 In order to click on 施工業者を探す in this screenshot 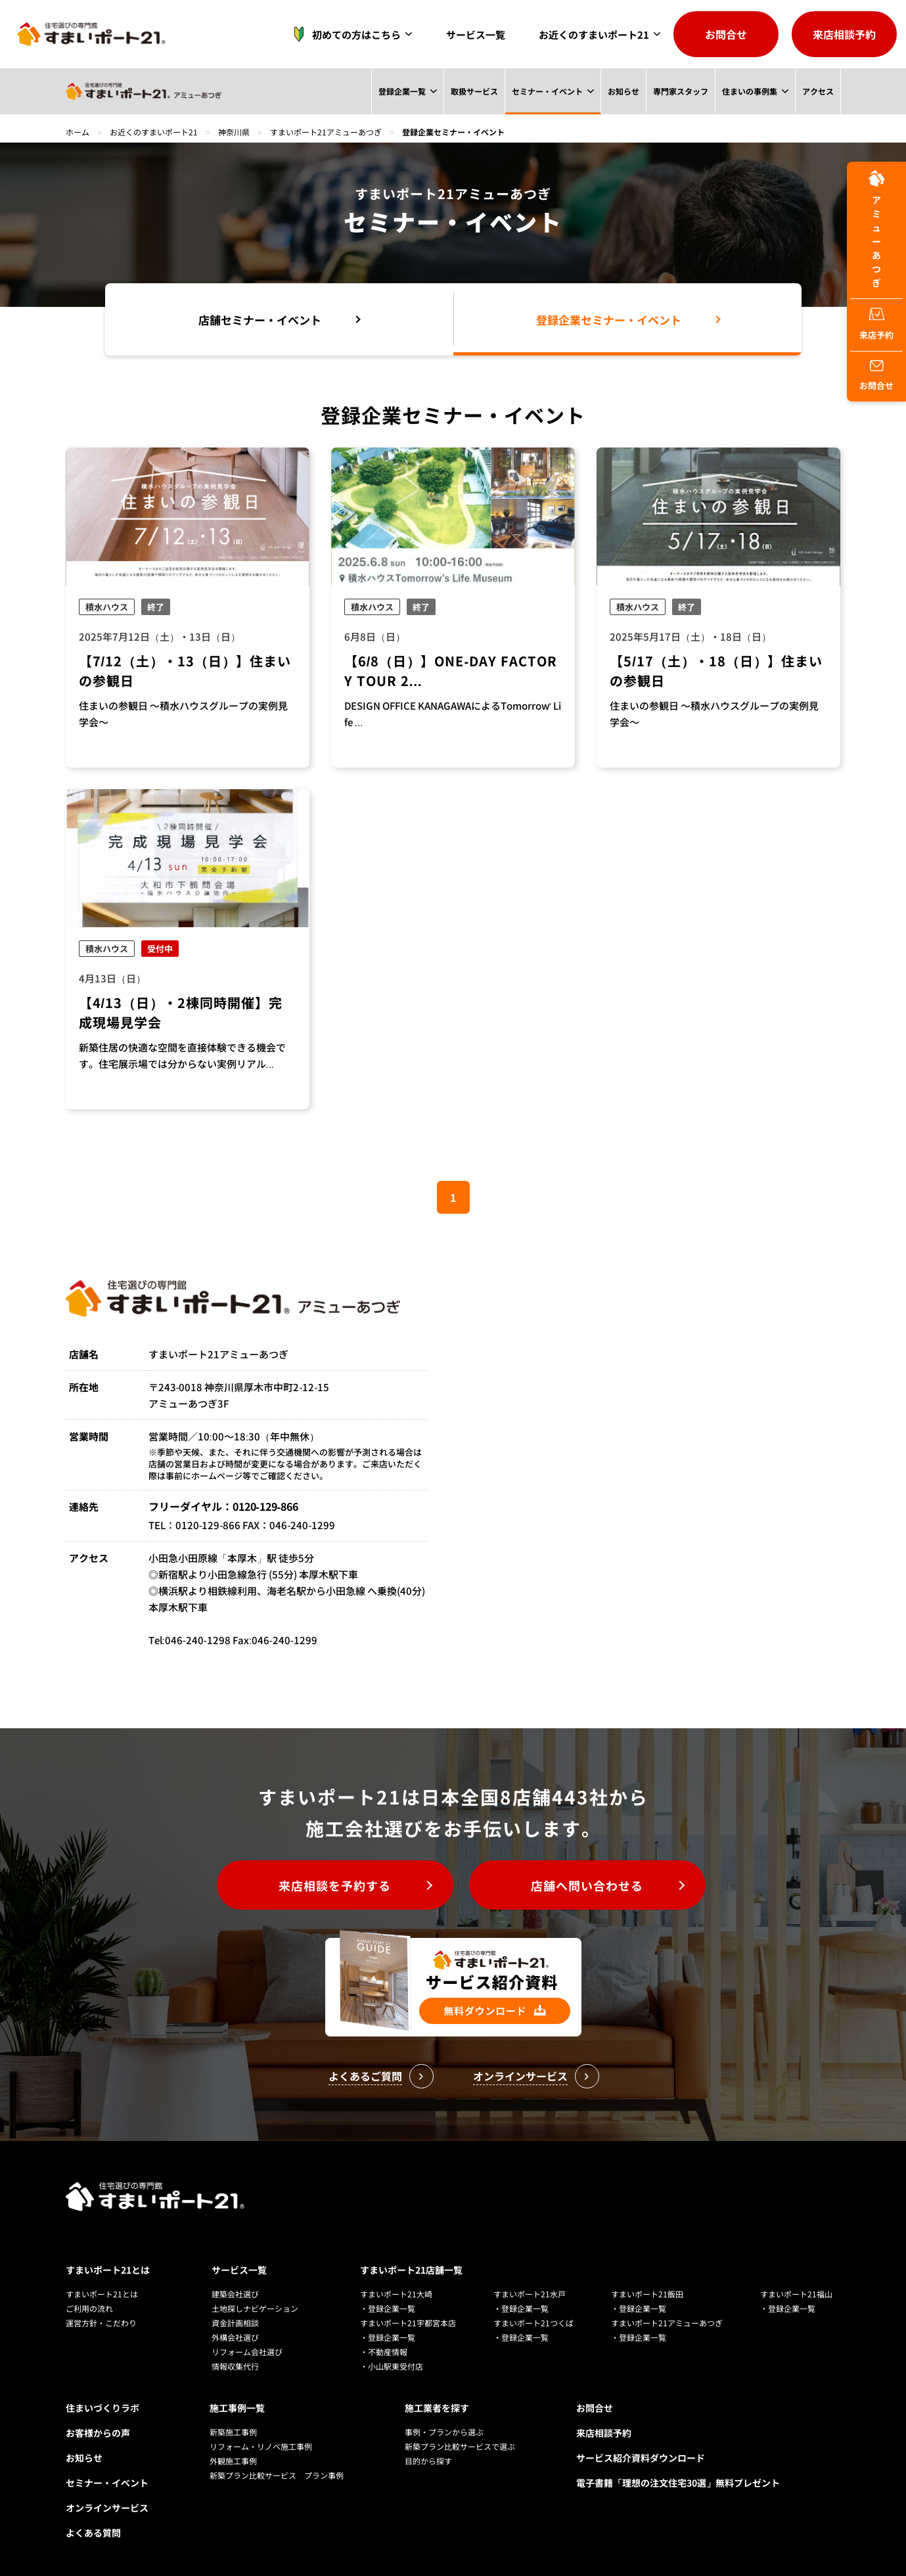, I will do `click(437, 2407)`.